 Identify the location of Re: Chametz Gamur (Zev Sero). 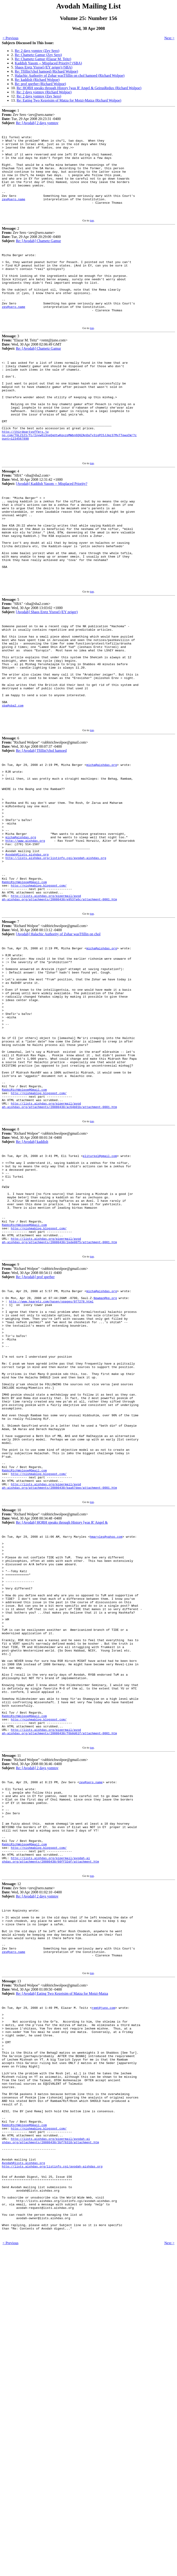
(38, 55).